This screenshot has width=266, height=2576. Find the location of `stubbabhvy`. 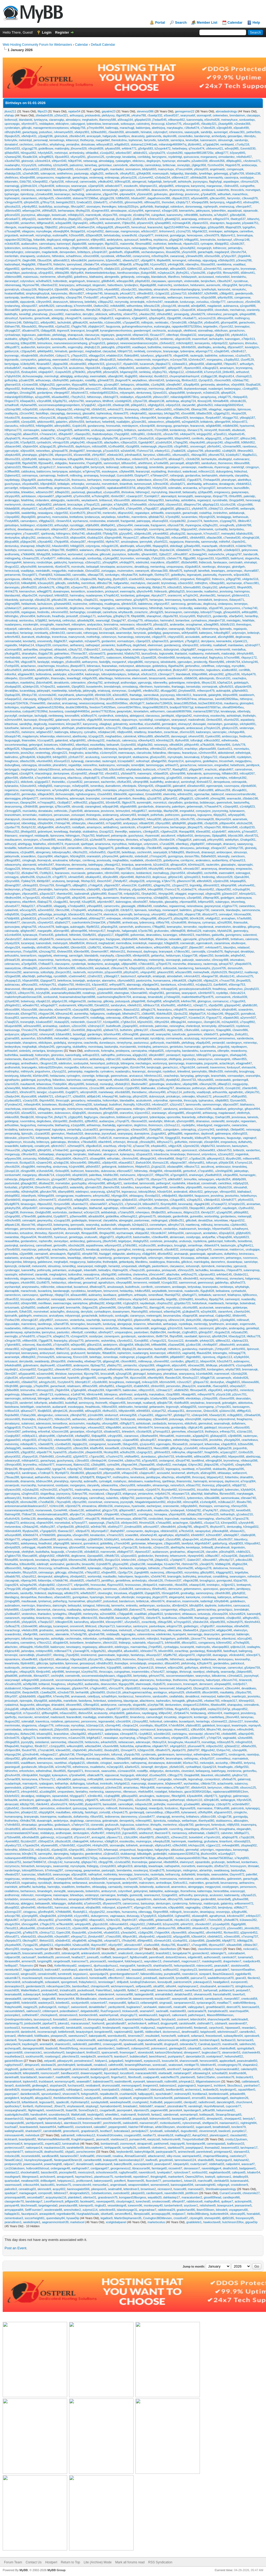

stubbabhvy is located at coordinates (90, 831).